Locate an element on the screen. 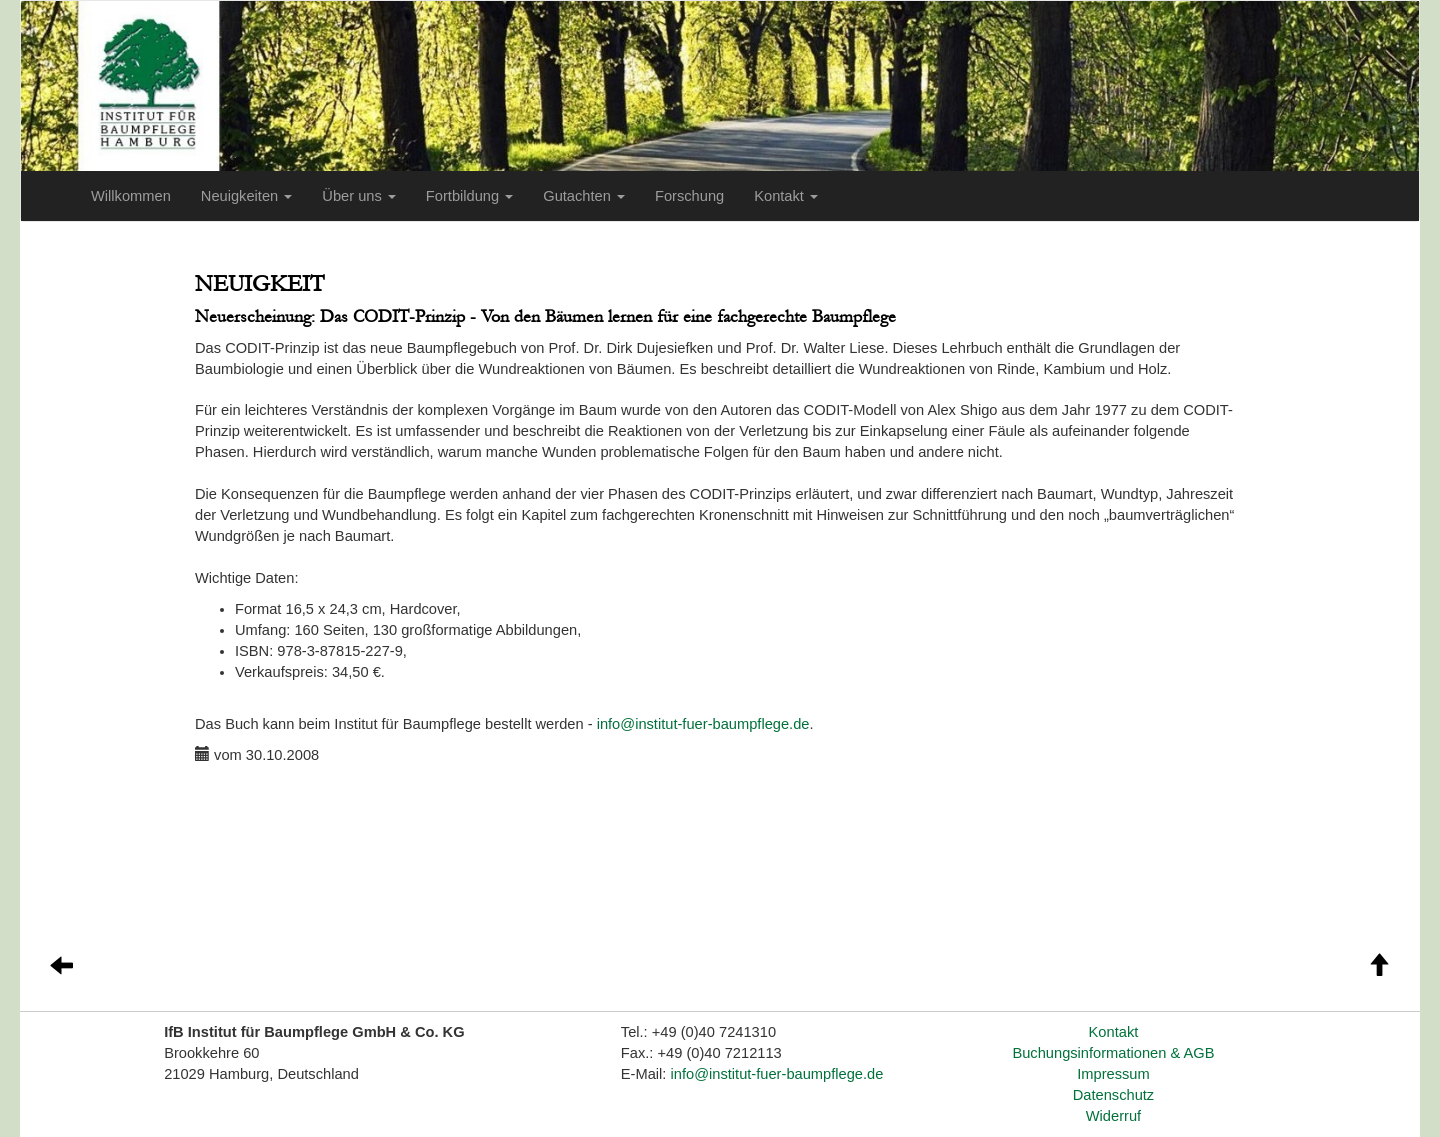 The image size is (1440, 1137). Willkommen is located at coordinates (131, 196).